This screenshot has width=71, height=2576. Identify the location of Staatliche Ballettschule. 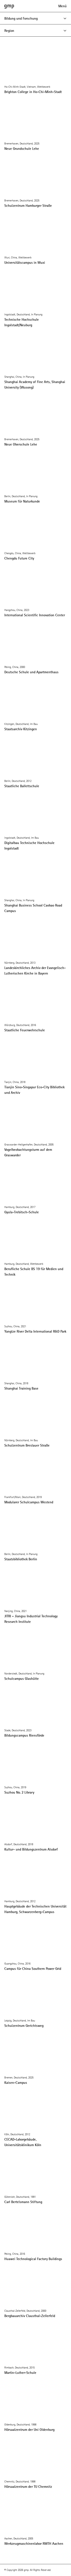
(21, 786).